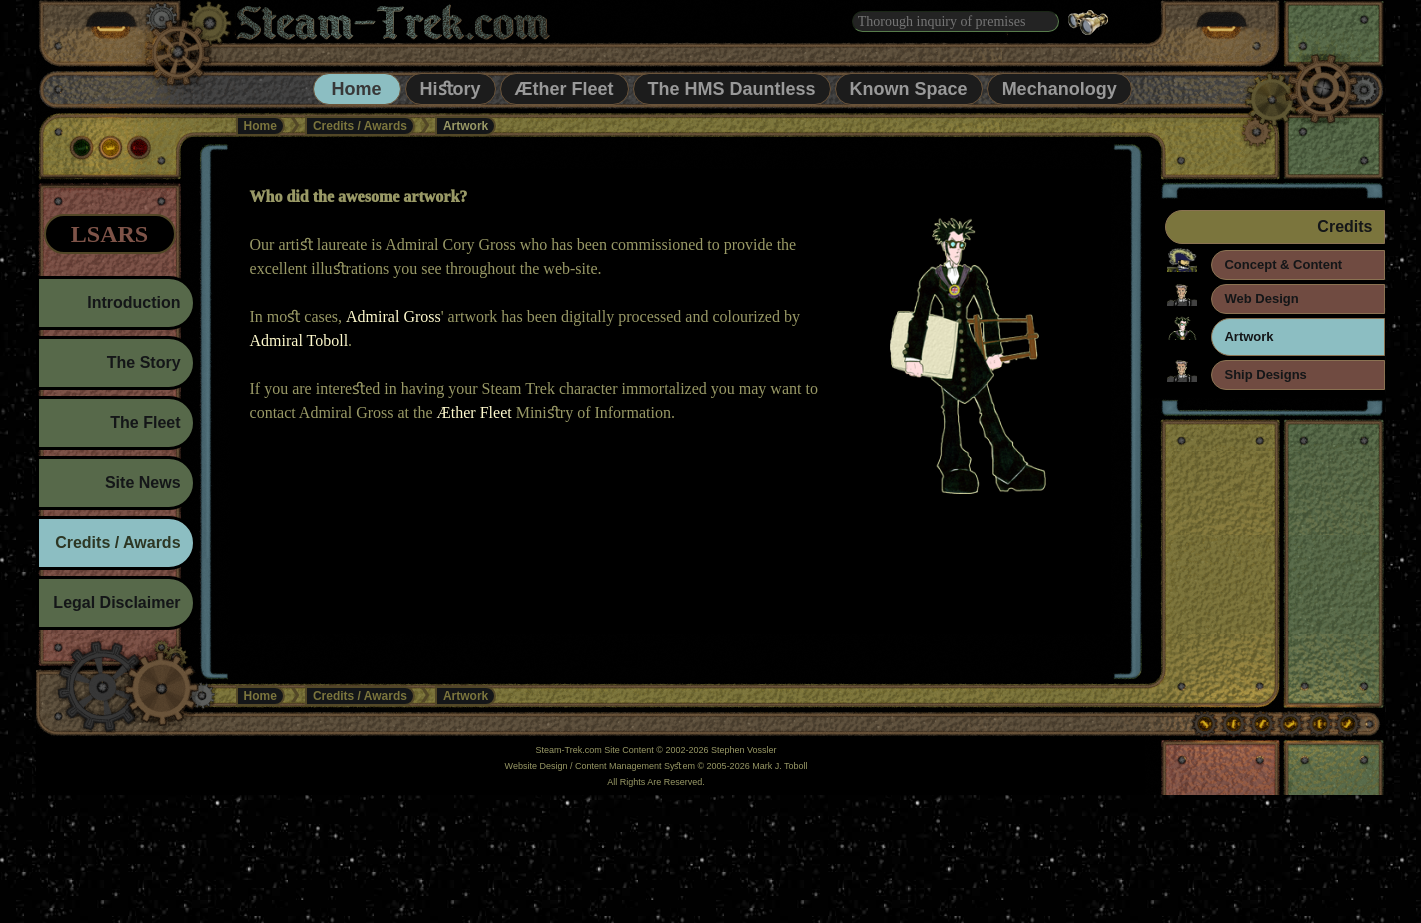 Image resolution: width=1421 pixels, height=923 pixels. I want to click on Introduction, so click(133, 302).